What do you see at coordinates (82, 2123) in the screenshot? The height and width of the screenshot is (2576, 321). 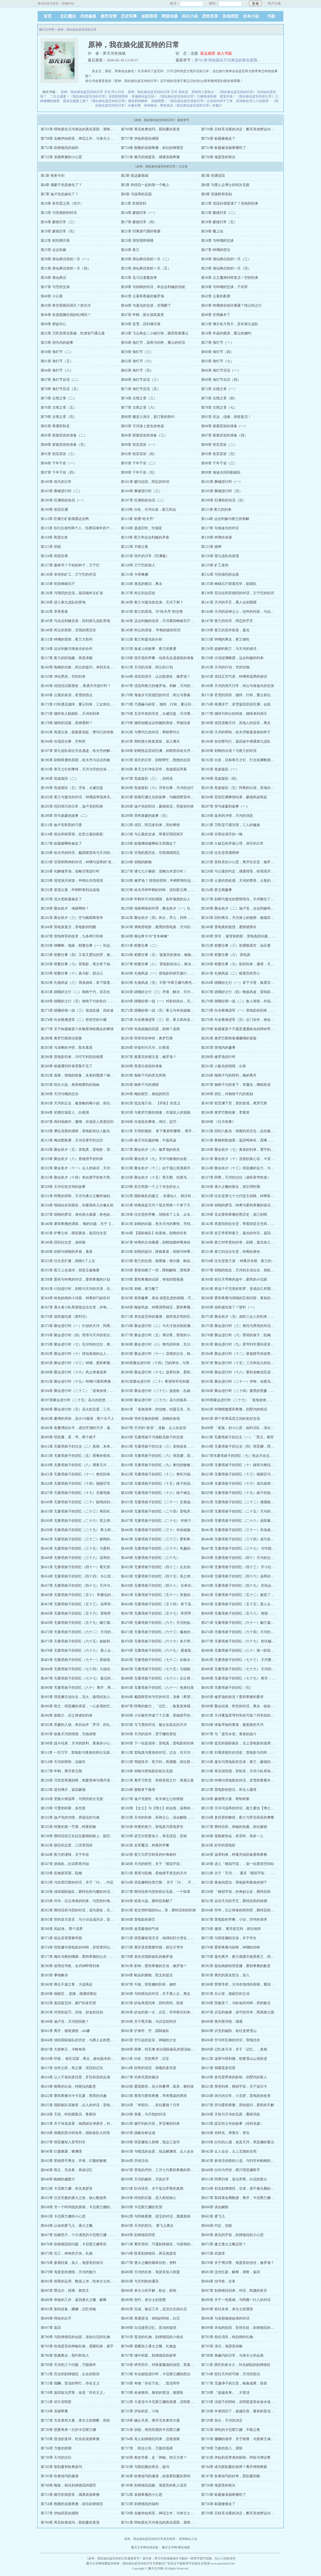 I see `第631章 关于传送装置，纳西妲在净善宫，对深渊武器` at bounding box center [82, 2123].